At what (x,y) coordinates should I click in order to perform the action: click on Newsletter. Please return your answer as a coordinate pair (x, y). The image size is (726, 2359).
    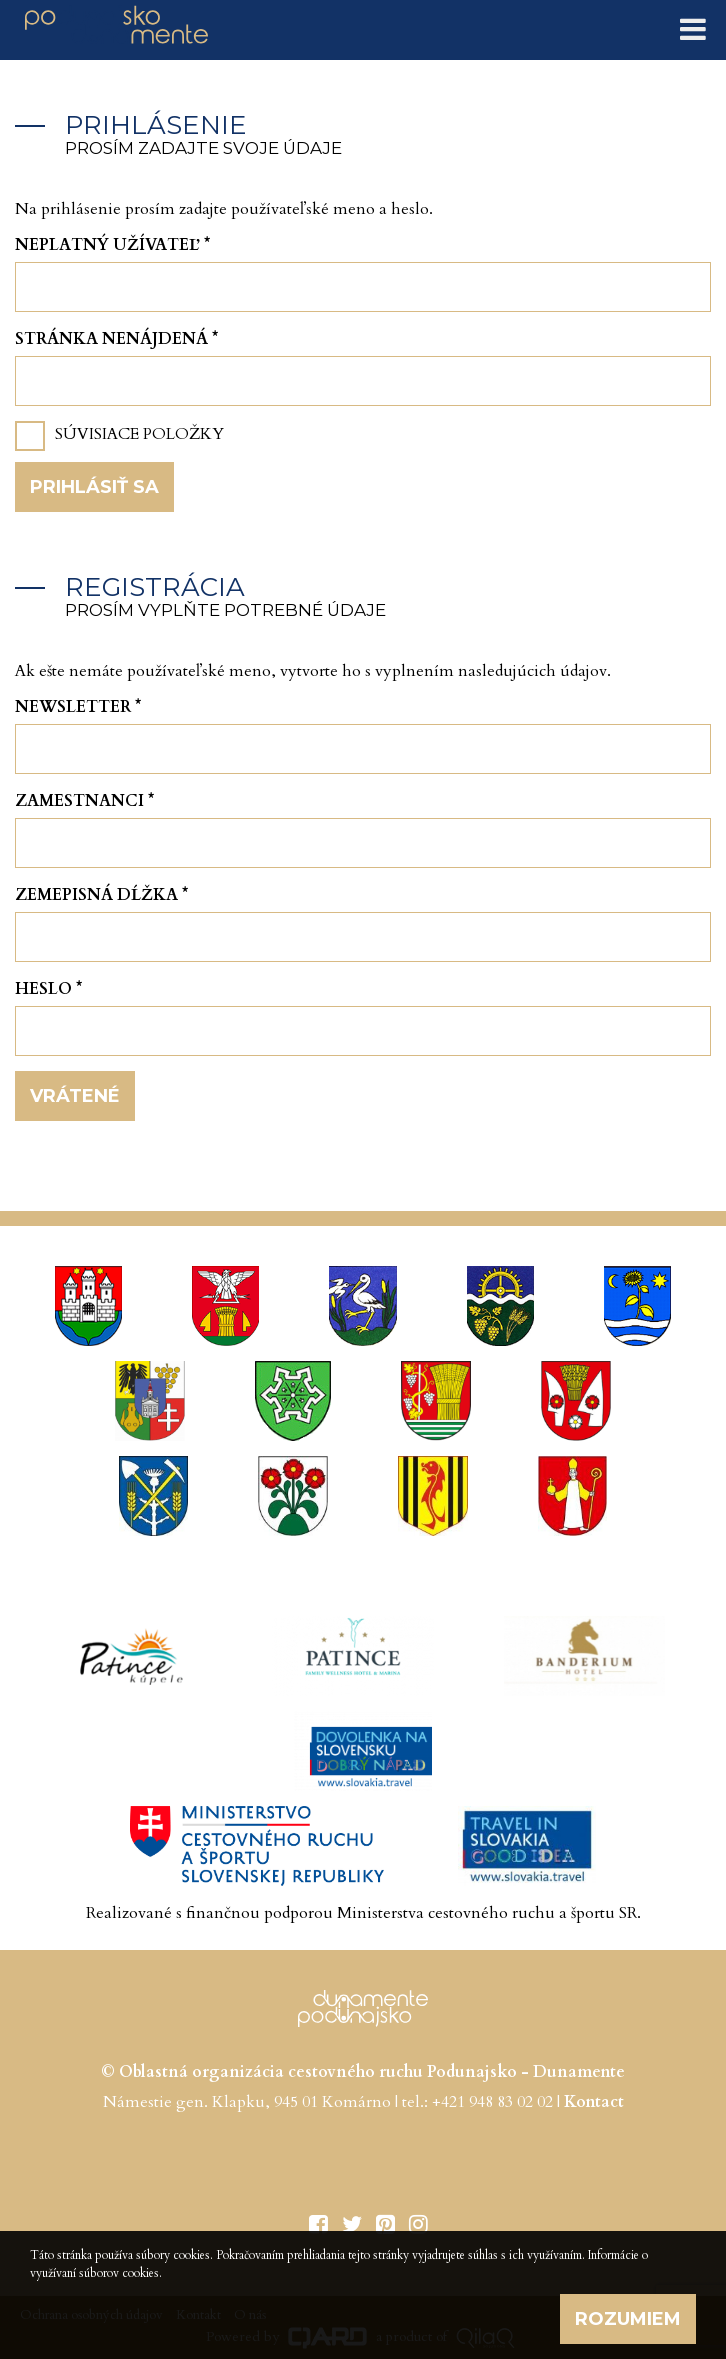
    Looking at the image, I should click on (78, 707).